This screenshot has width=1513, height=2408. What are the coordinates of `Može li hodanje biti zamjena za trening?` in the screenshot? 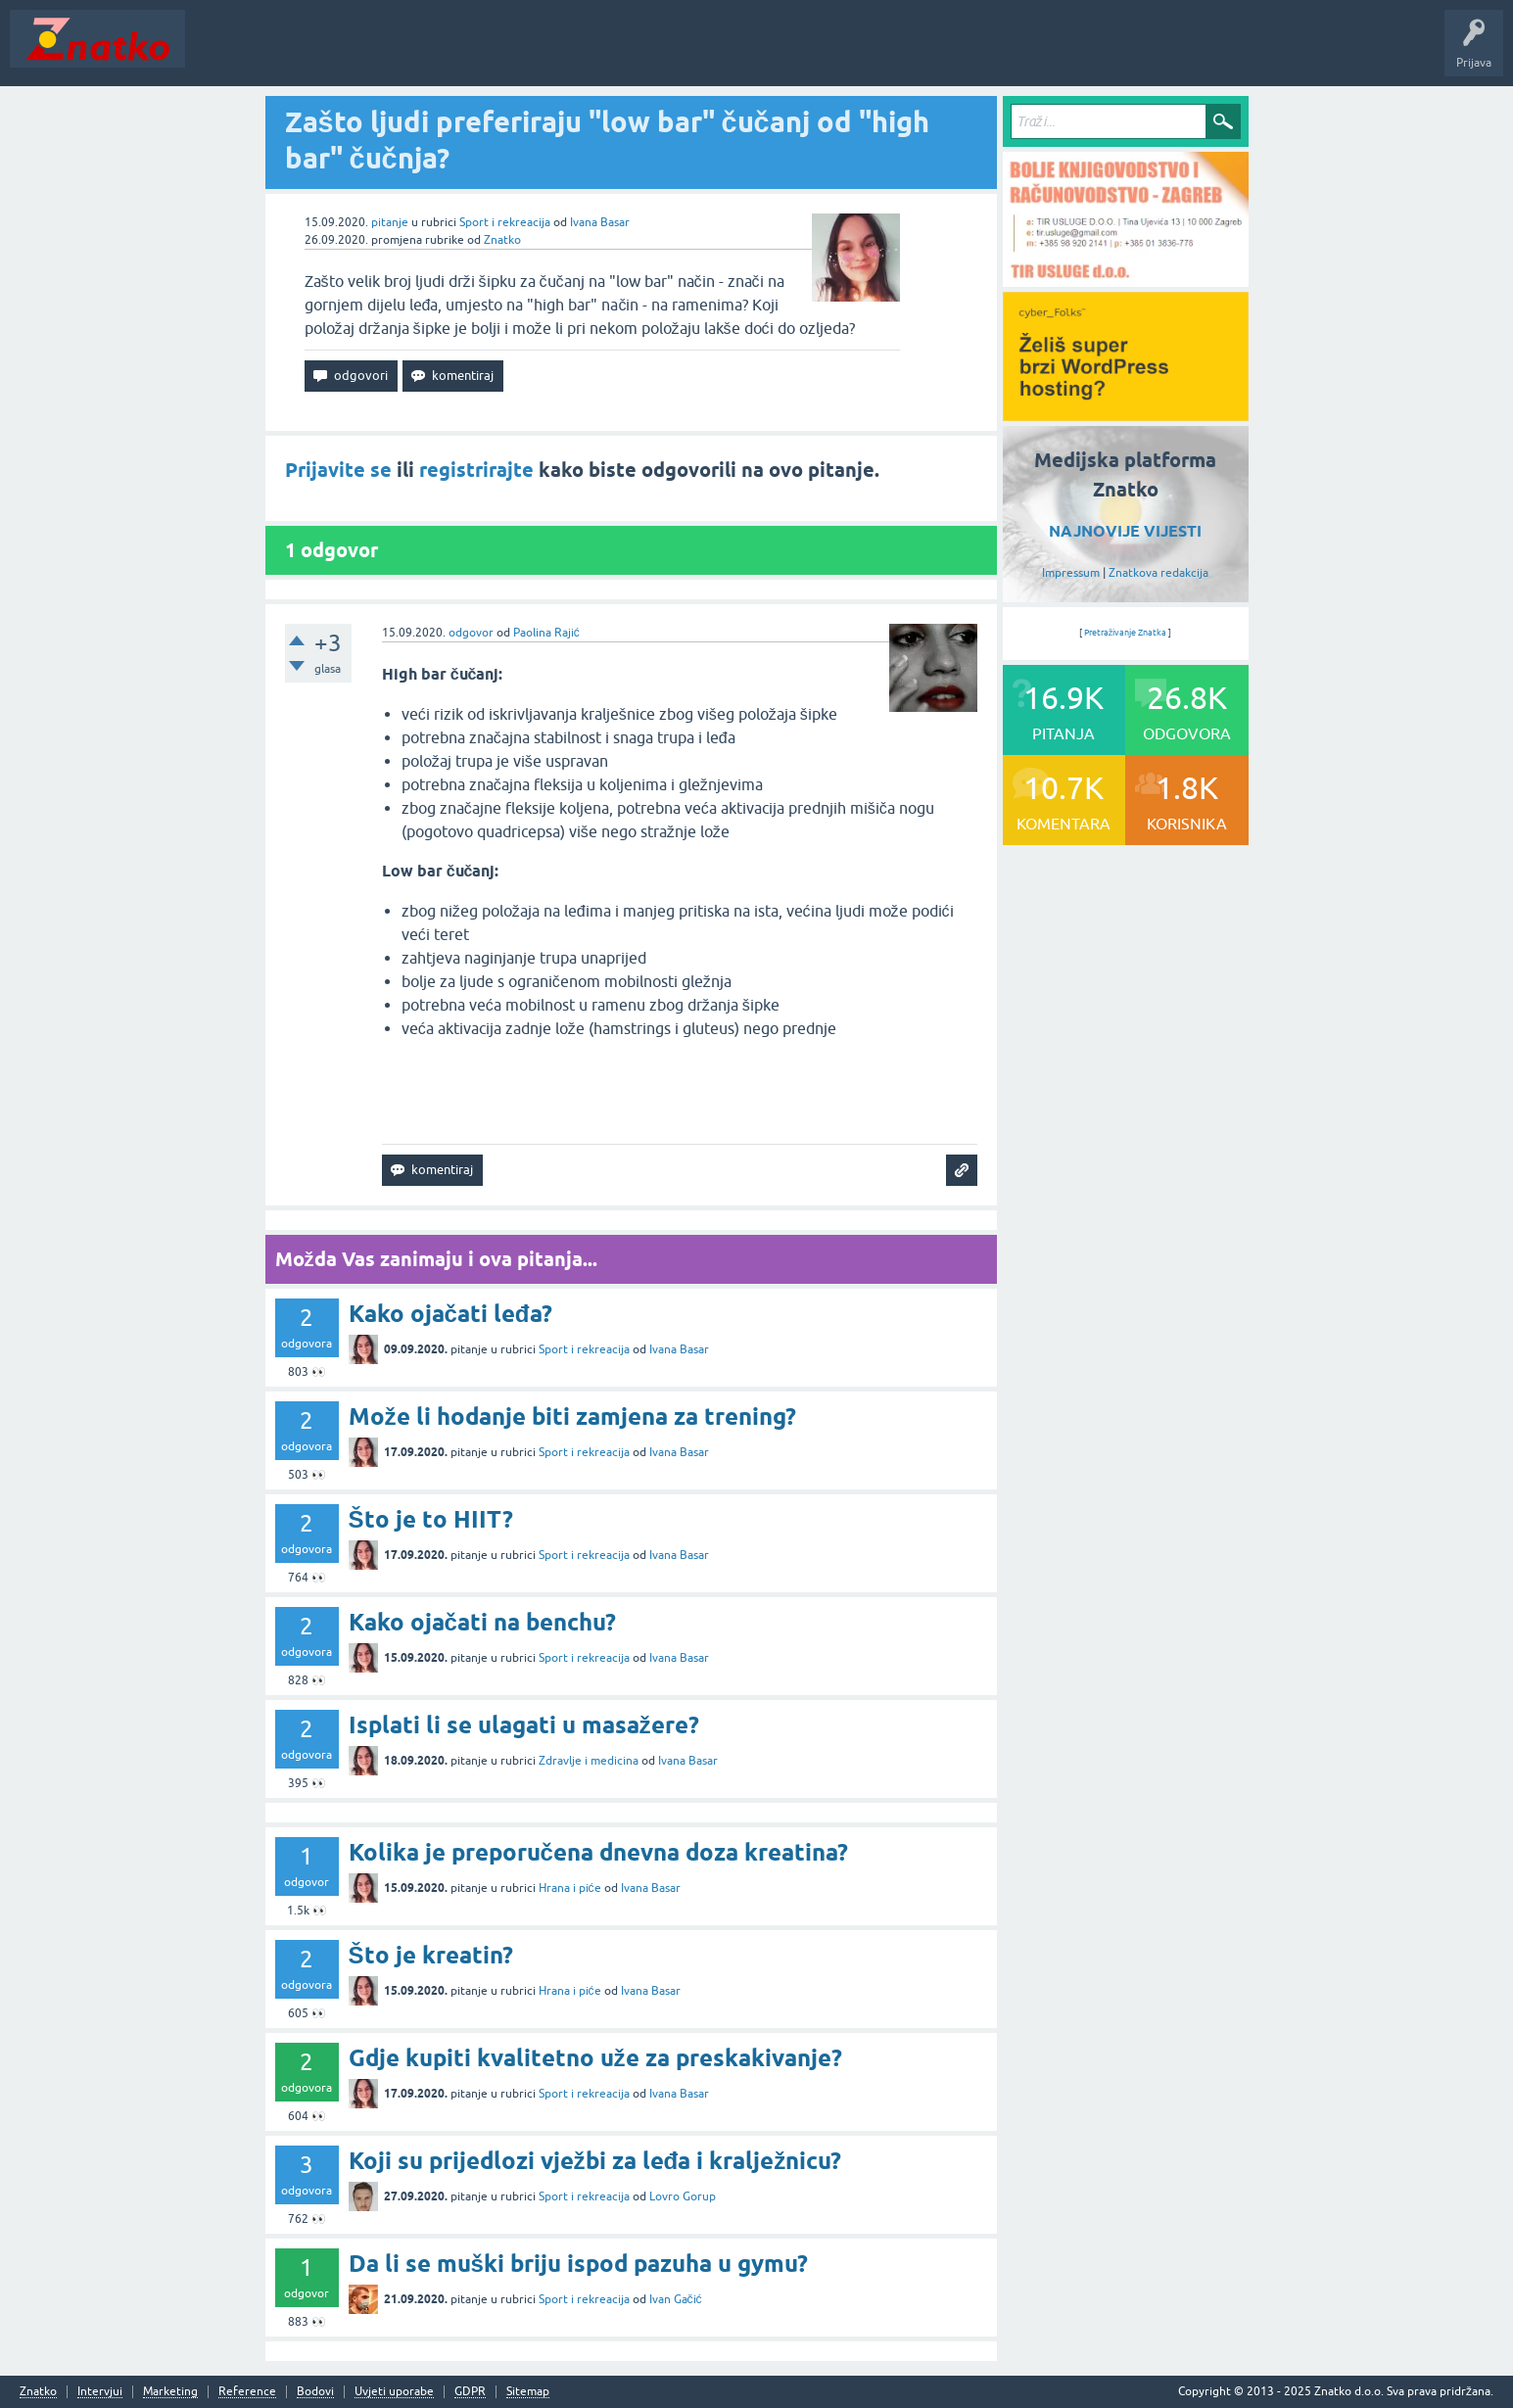 It's located at (572, 1416).